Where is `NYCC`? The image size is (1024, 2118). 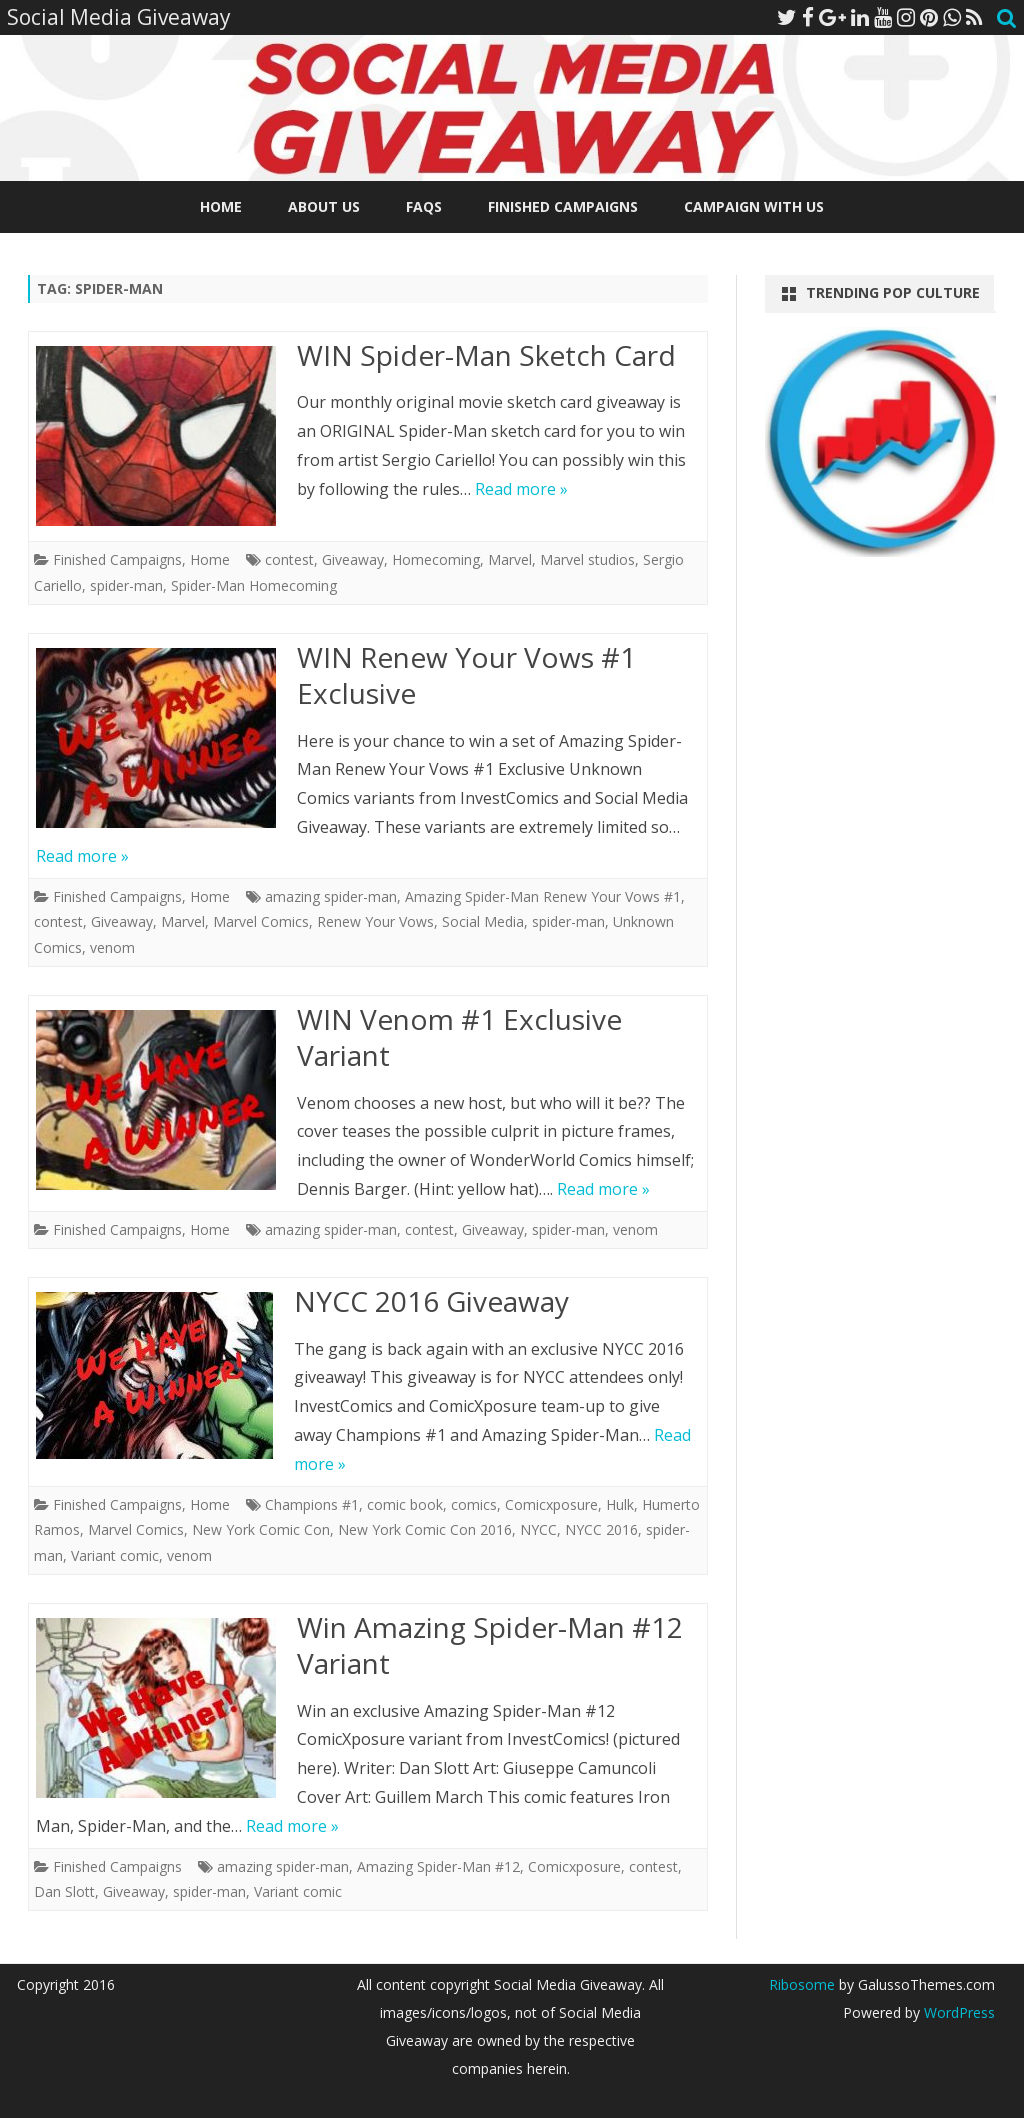 NYCC is located at coordinates (538, 1529).